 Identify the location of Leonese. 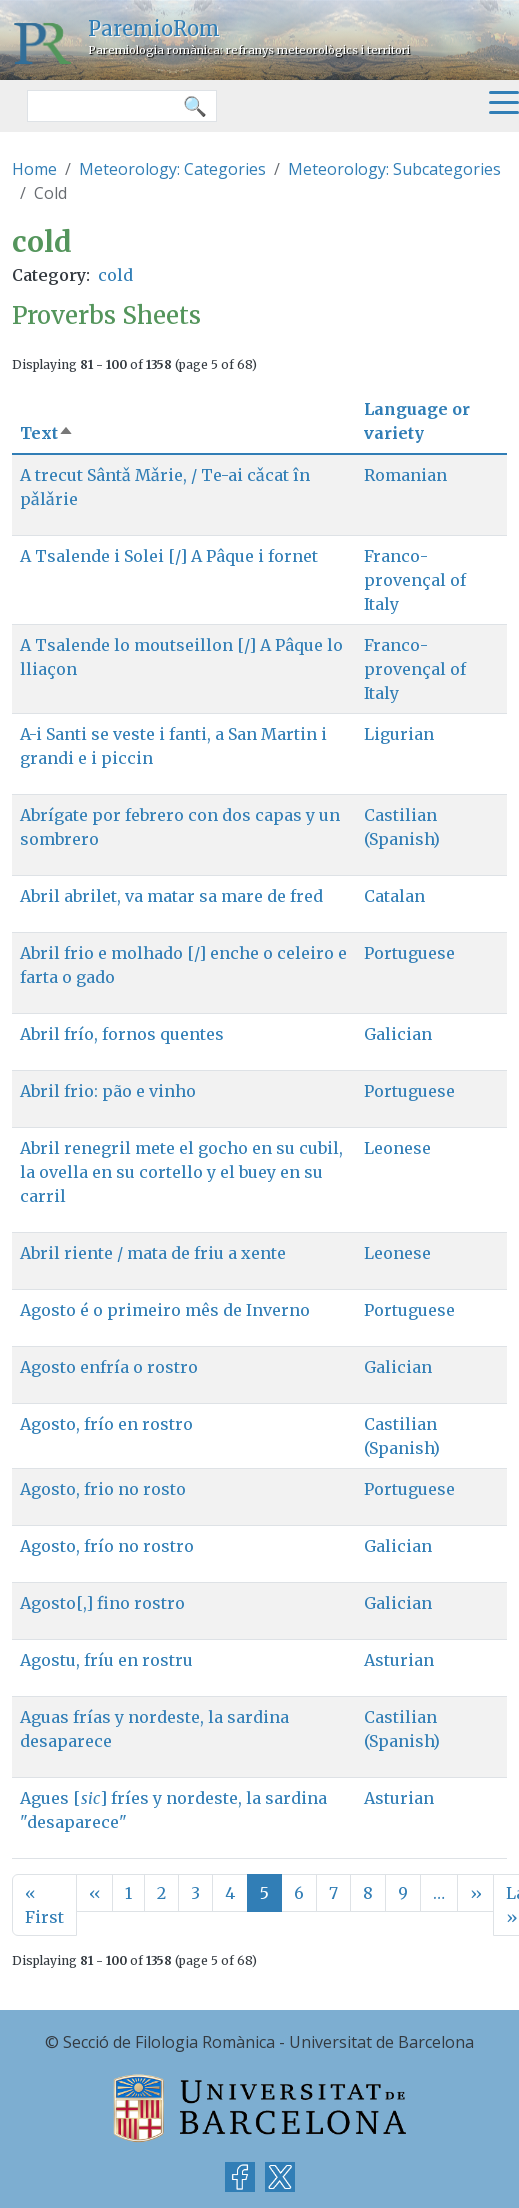
(397, 1148).